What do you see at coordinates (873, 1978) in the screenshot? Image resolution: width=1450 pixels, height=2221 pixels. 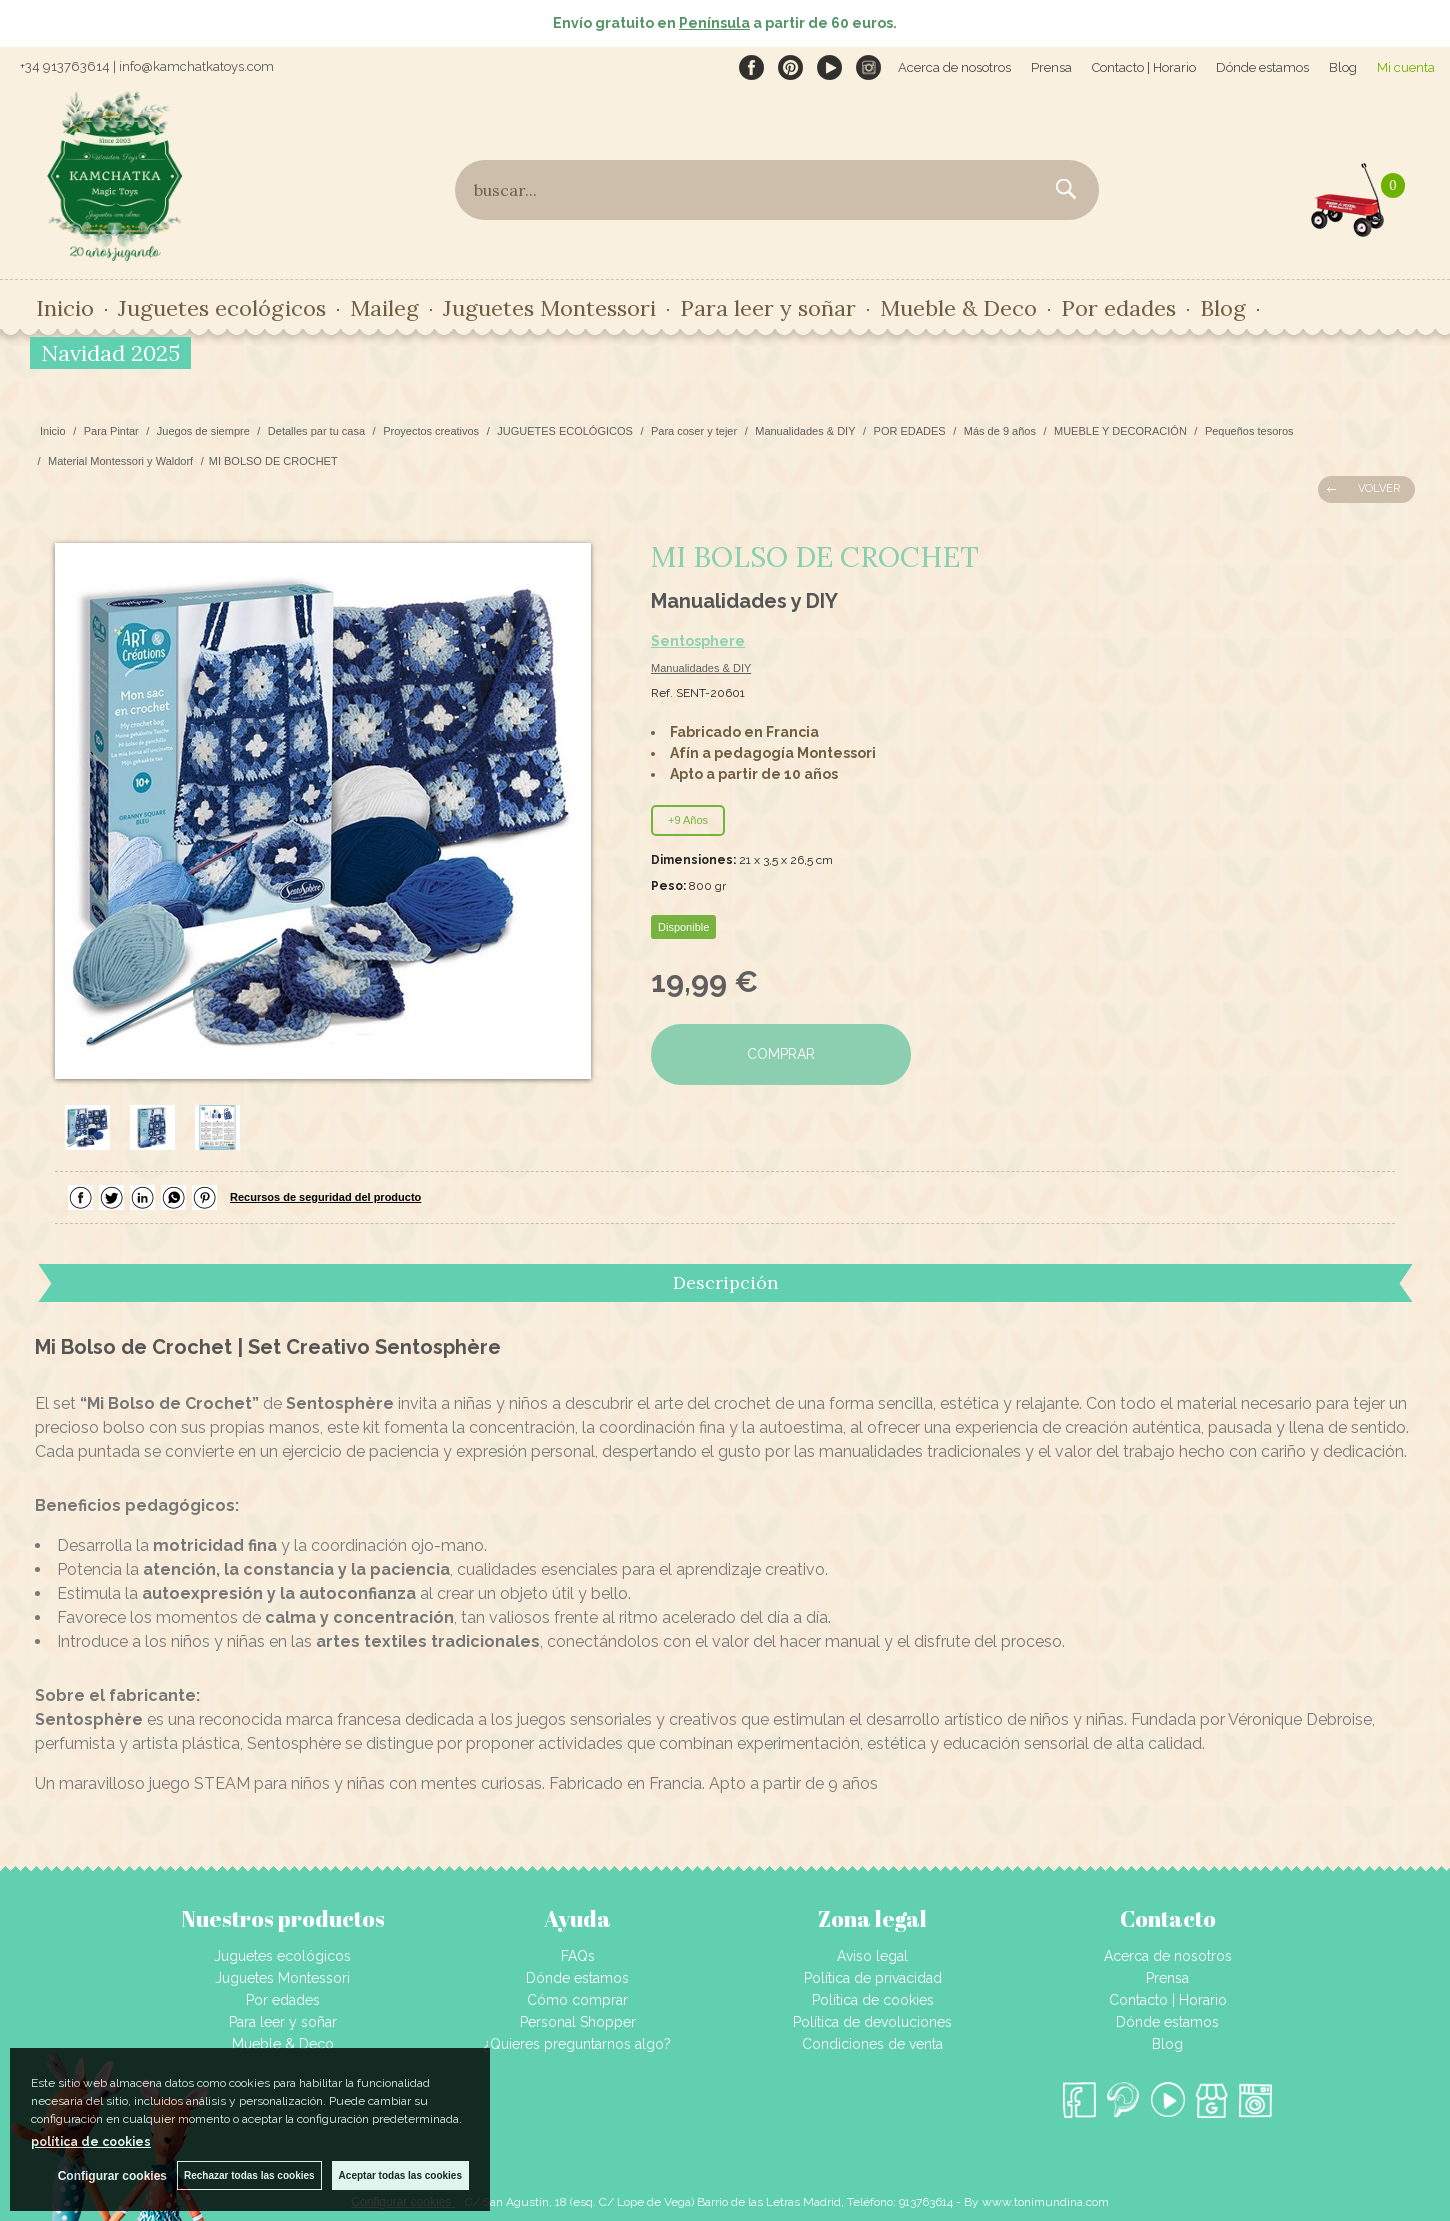 I see `Política de privacidad` at bounding box center [873, 1978].